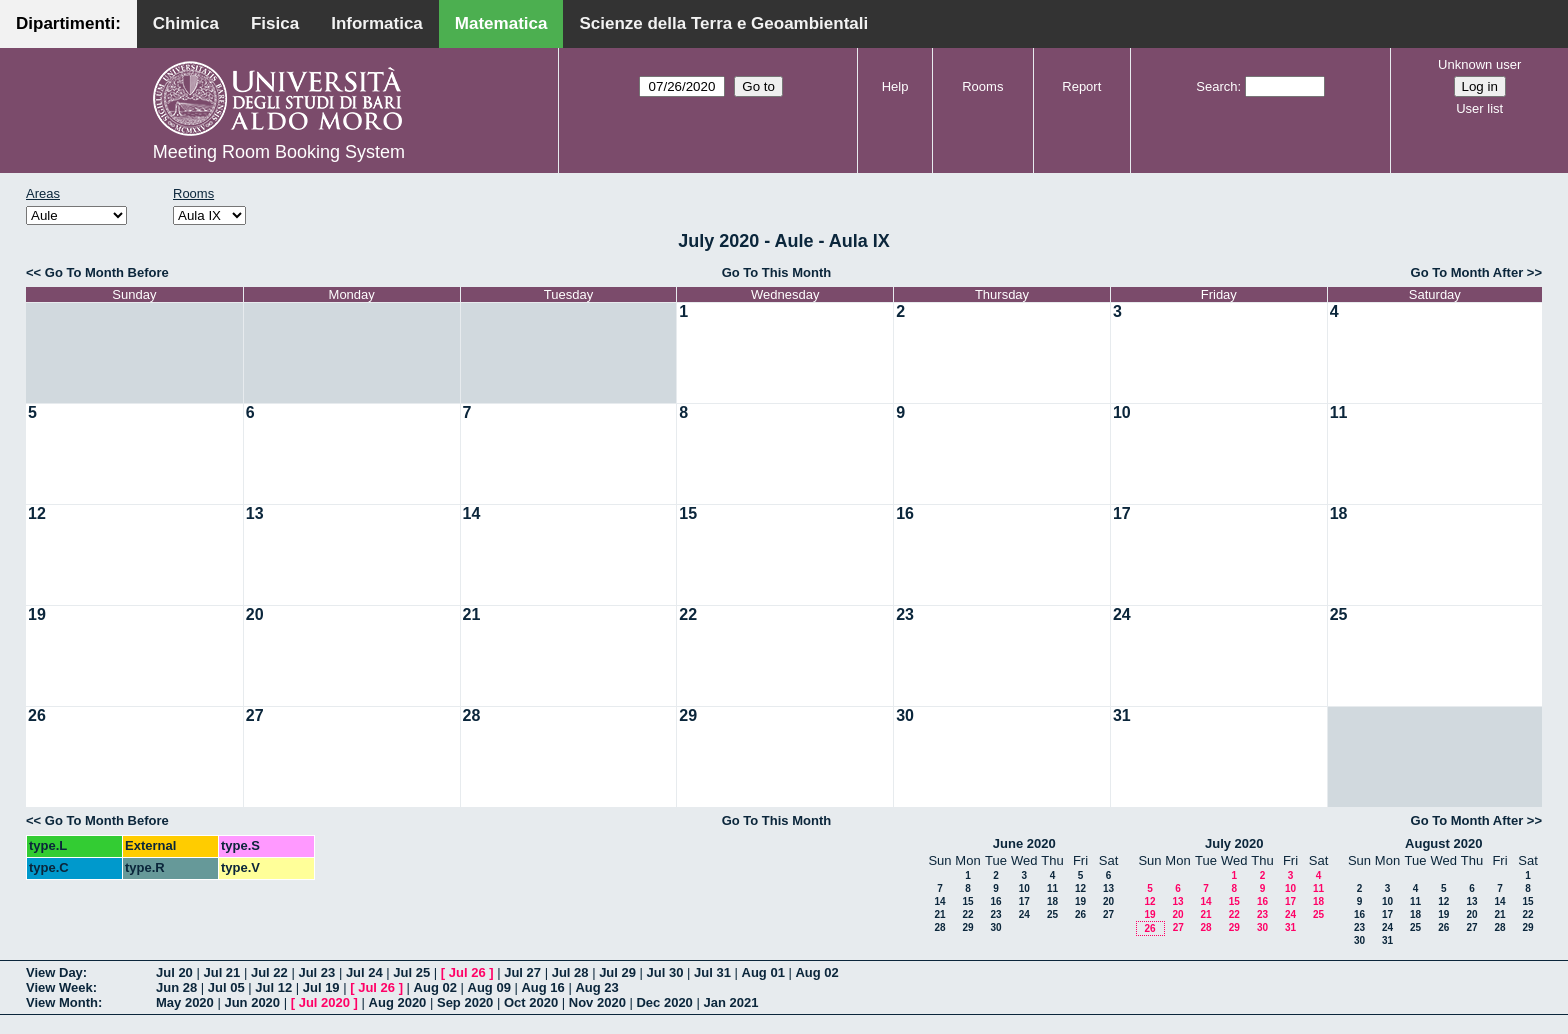 The width and height of the screenshot is (1568, 1034). I want to click on 15, so click(688, 513).